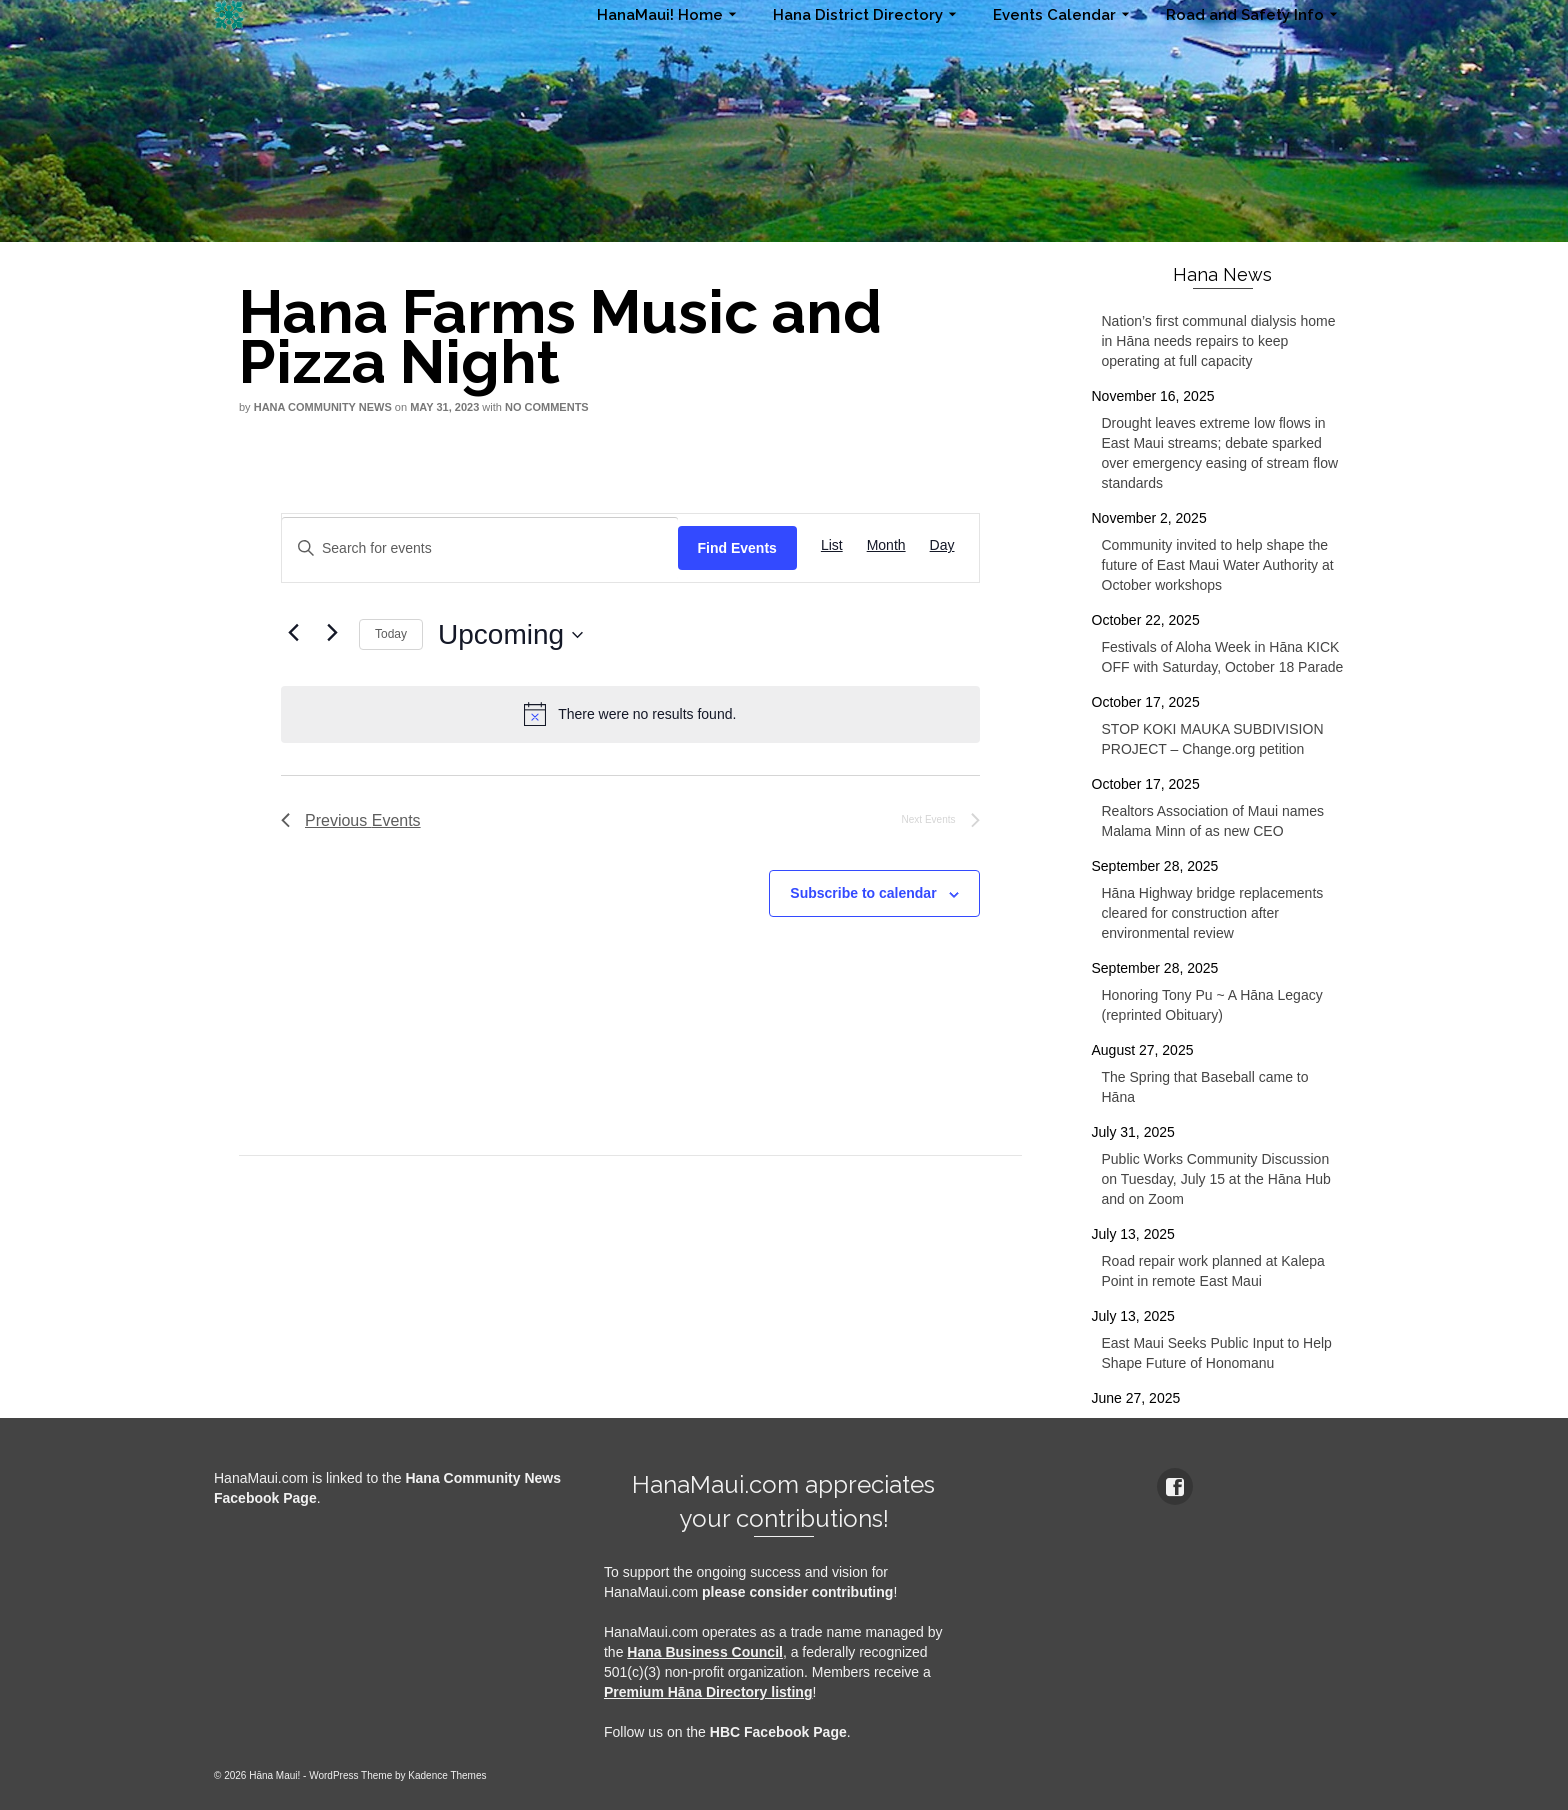 The image size is (1568, 1810). I want to click on STOP KOKI MAUKA SUBDIVISION PROJECT – Change.org petition, so click(1213, 739).